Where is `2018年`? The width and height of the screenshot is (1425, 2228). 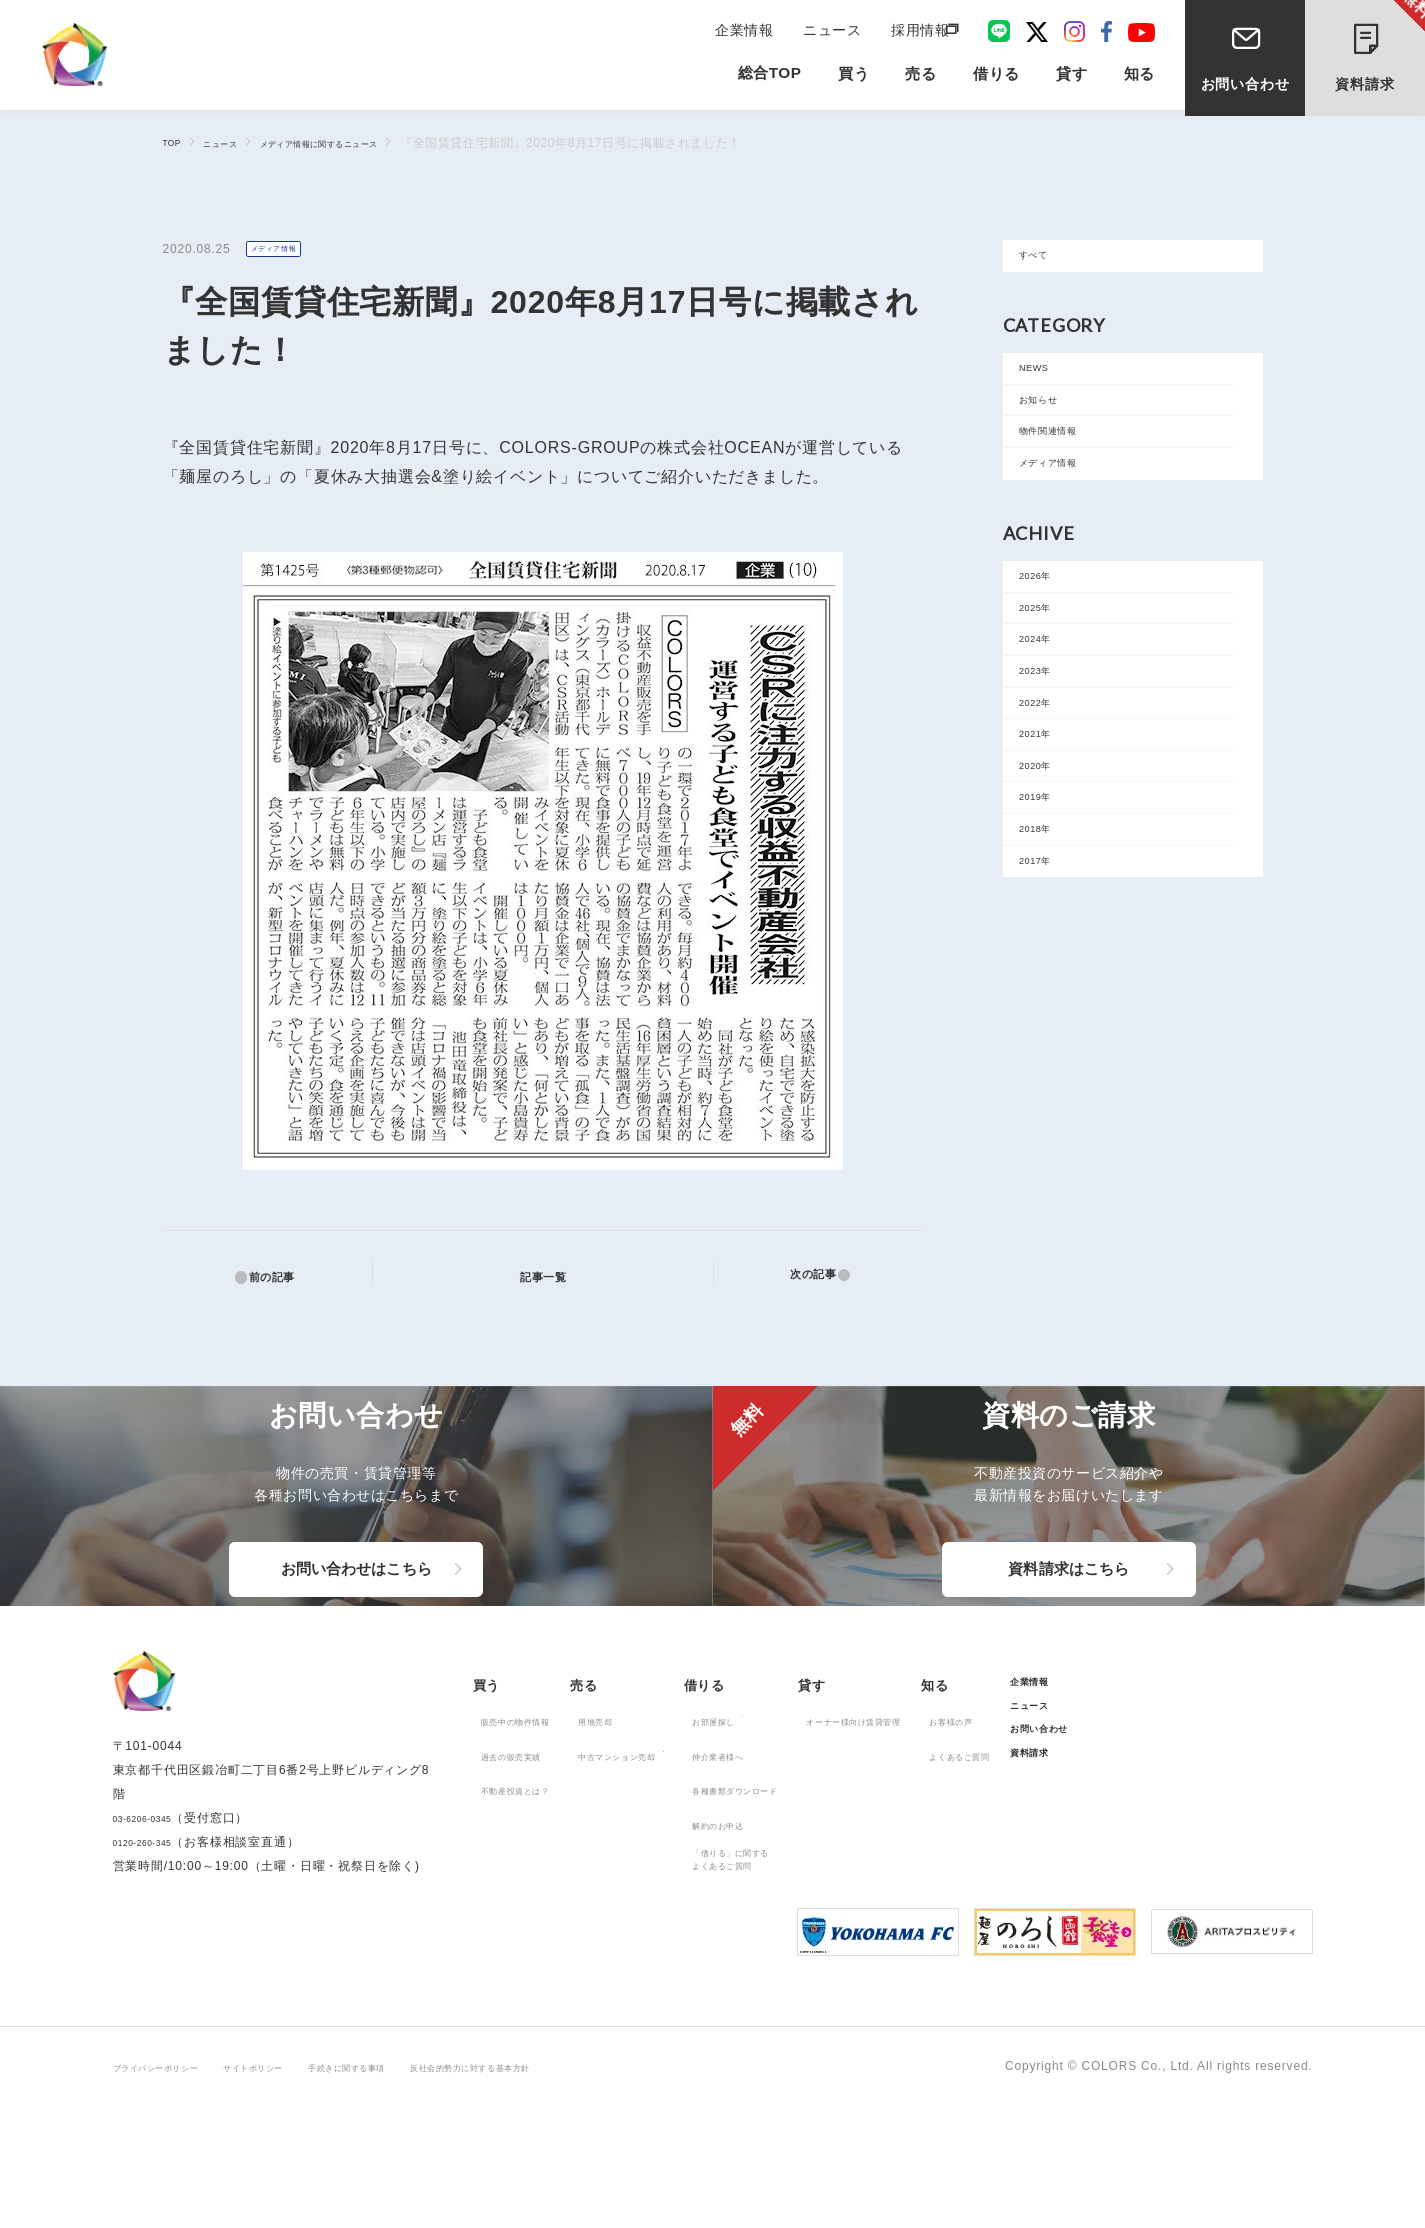
2018年 is located at coordinates (1049, 1010).